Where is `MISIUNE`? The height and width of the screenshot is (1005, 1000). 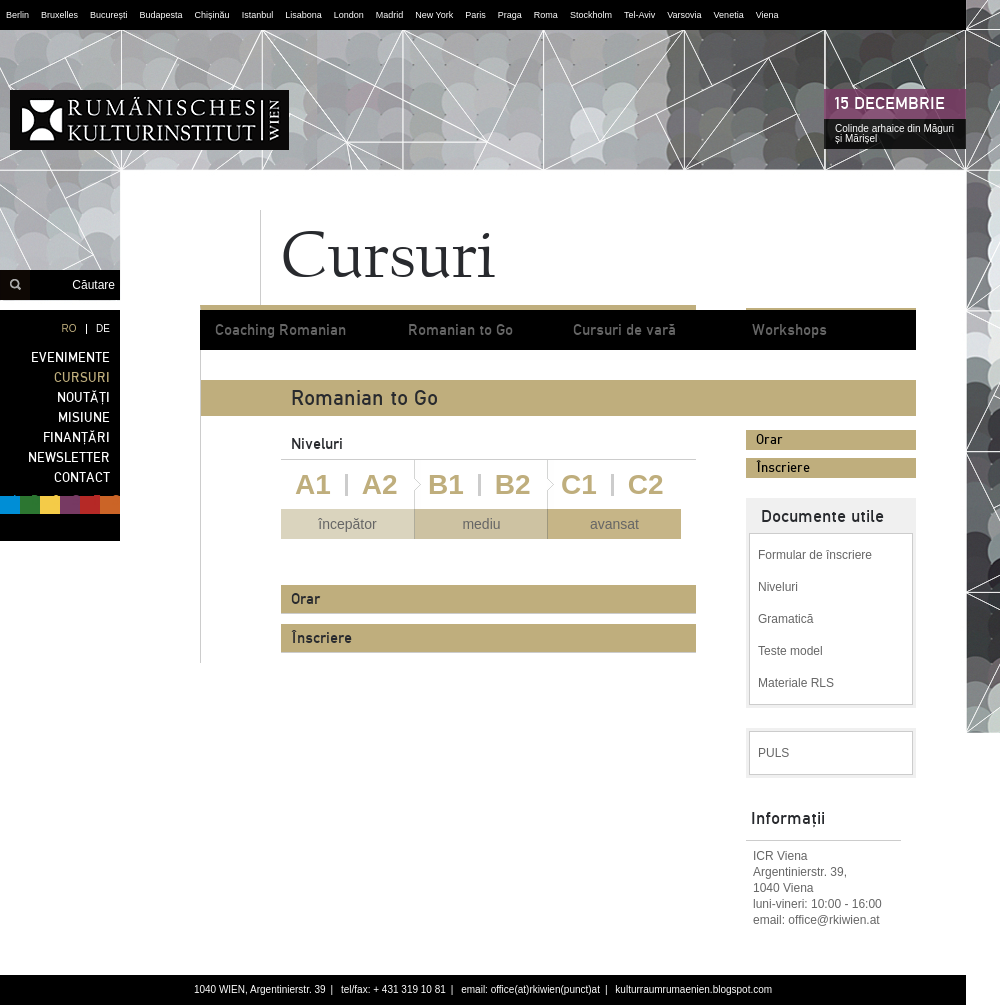 MISIUNE is located at coordinates (84, 417).